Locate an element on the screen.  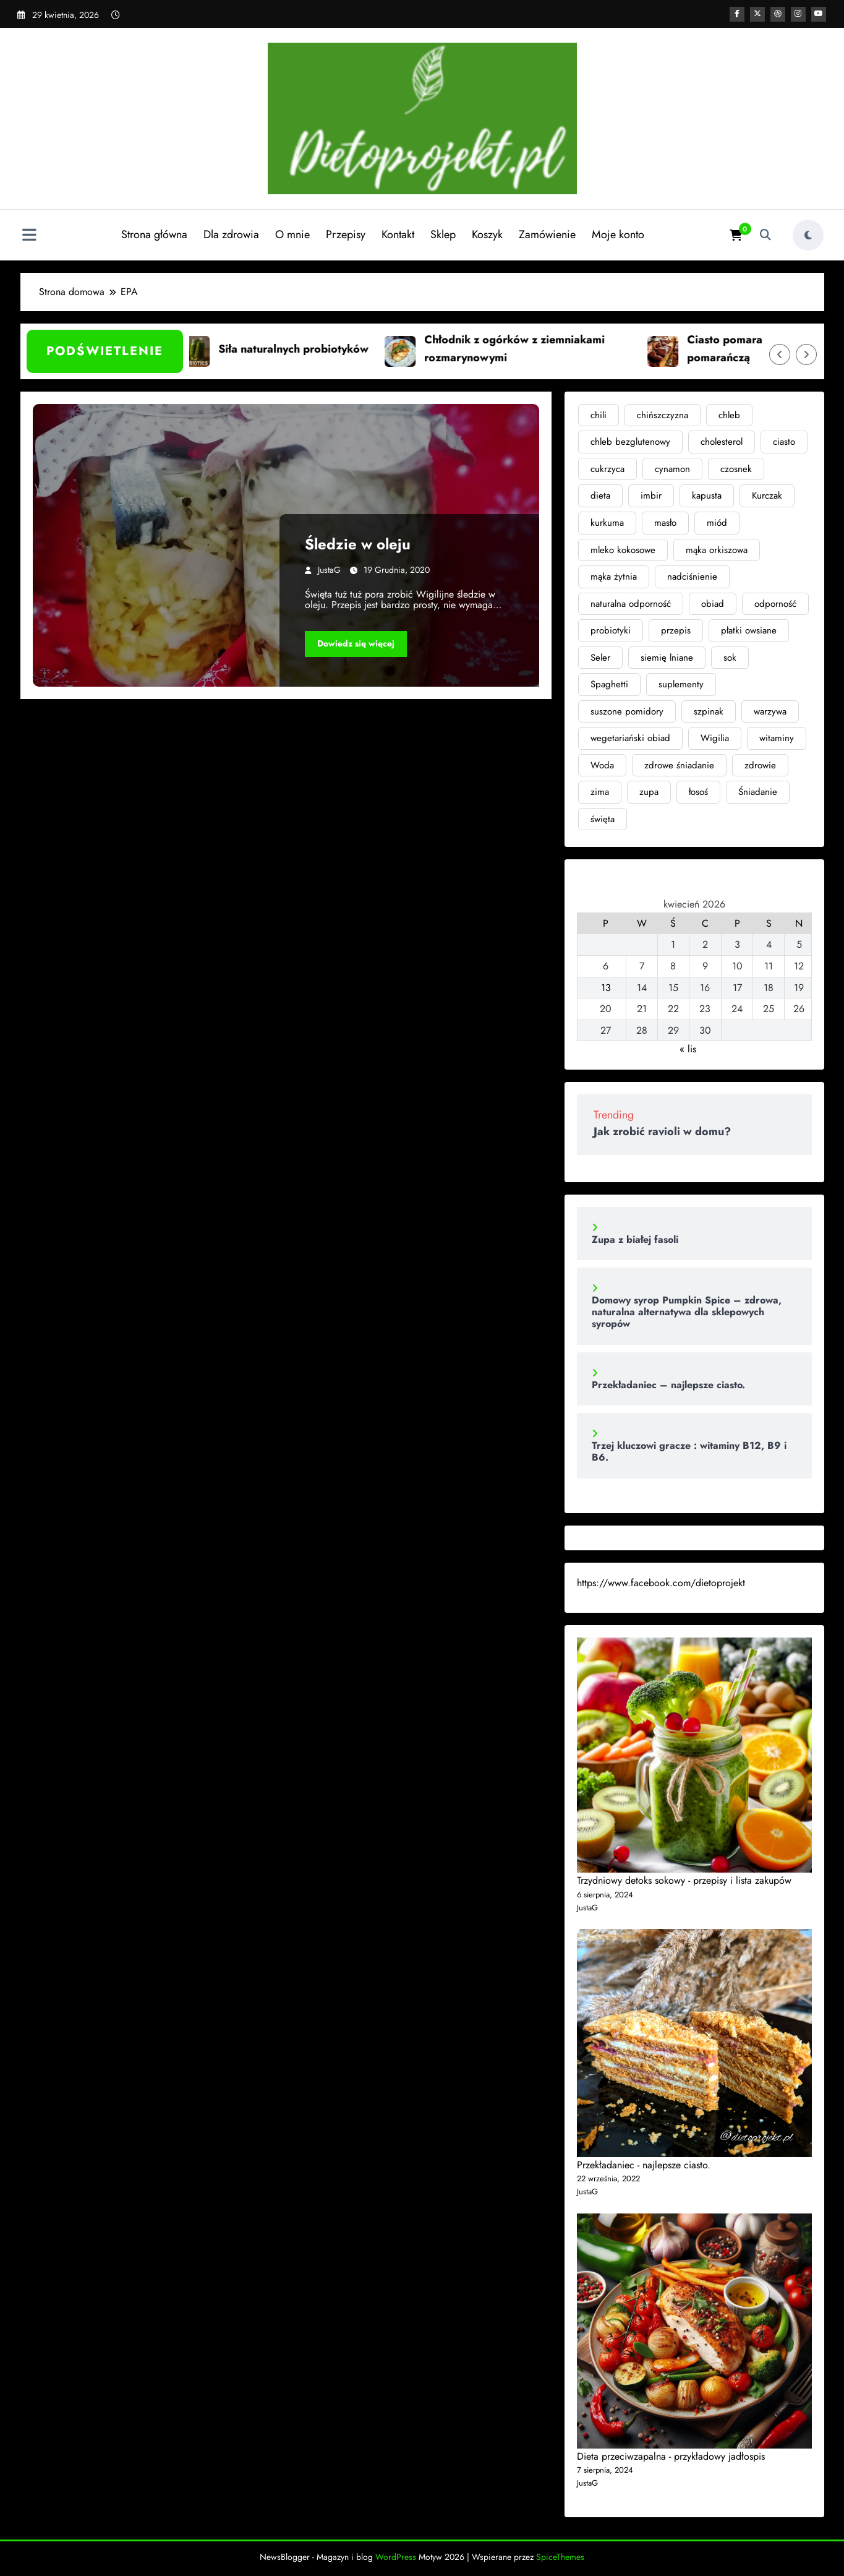
« lis is located at coordinates (688, 1049).